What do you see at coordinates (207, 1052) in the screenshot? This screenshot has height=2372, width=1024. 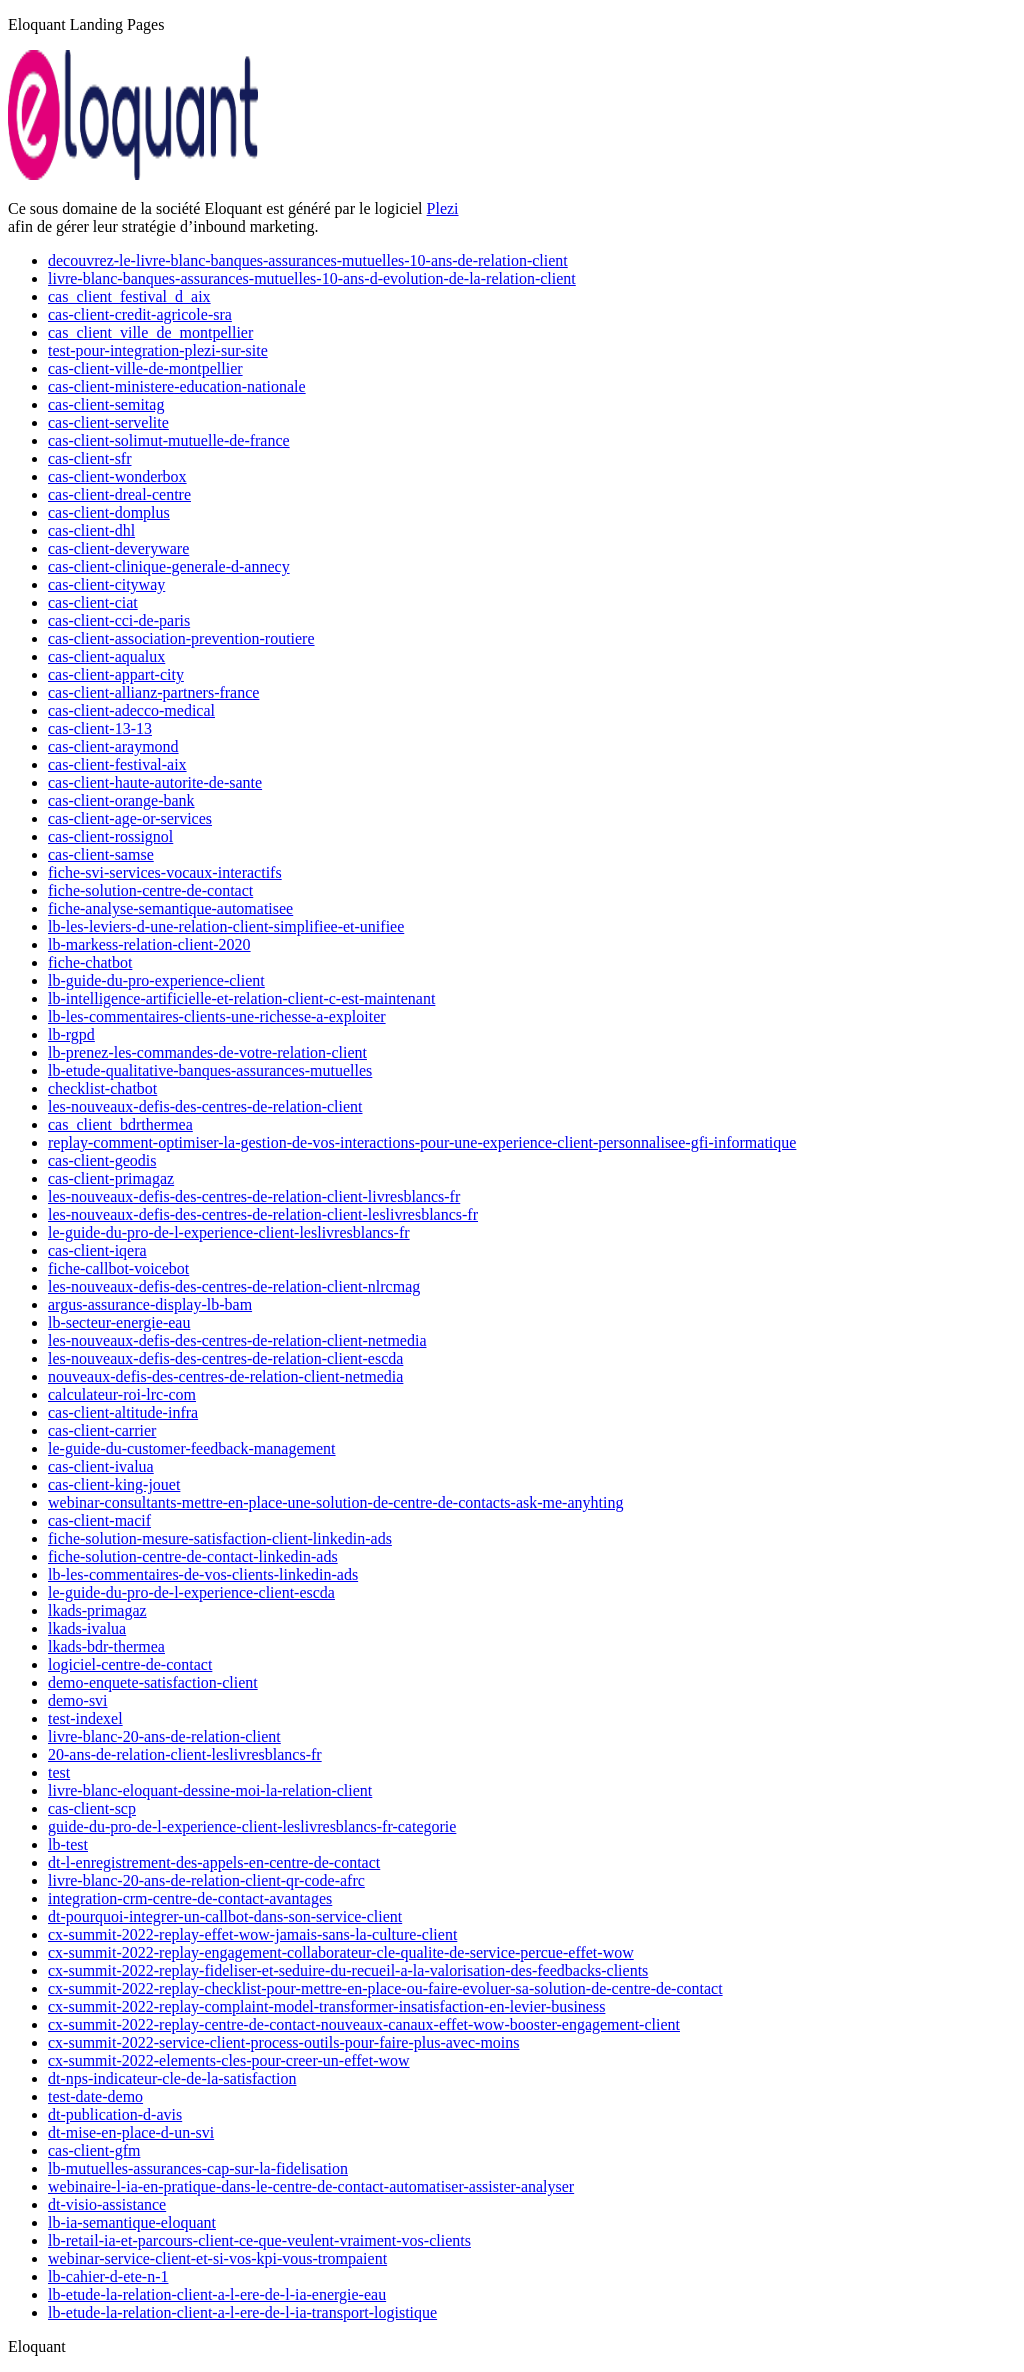 I see `lb-prenez-les-commandes-de-votre-relation-client` at bounding box center [207, 1052].